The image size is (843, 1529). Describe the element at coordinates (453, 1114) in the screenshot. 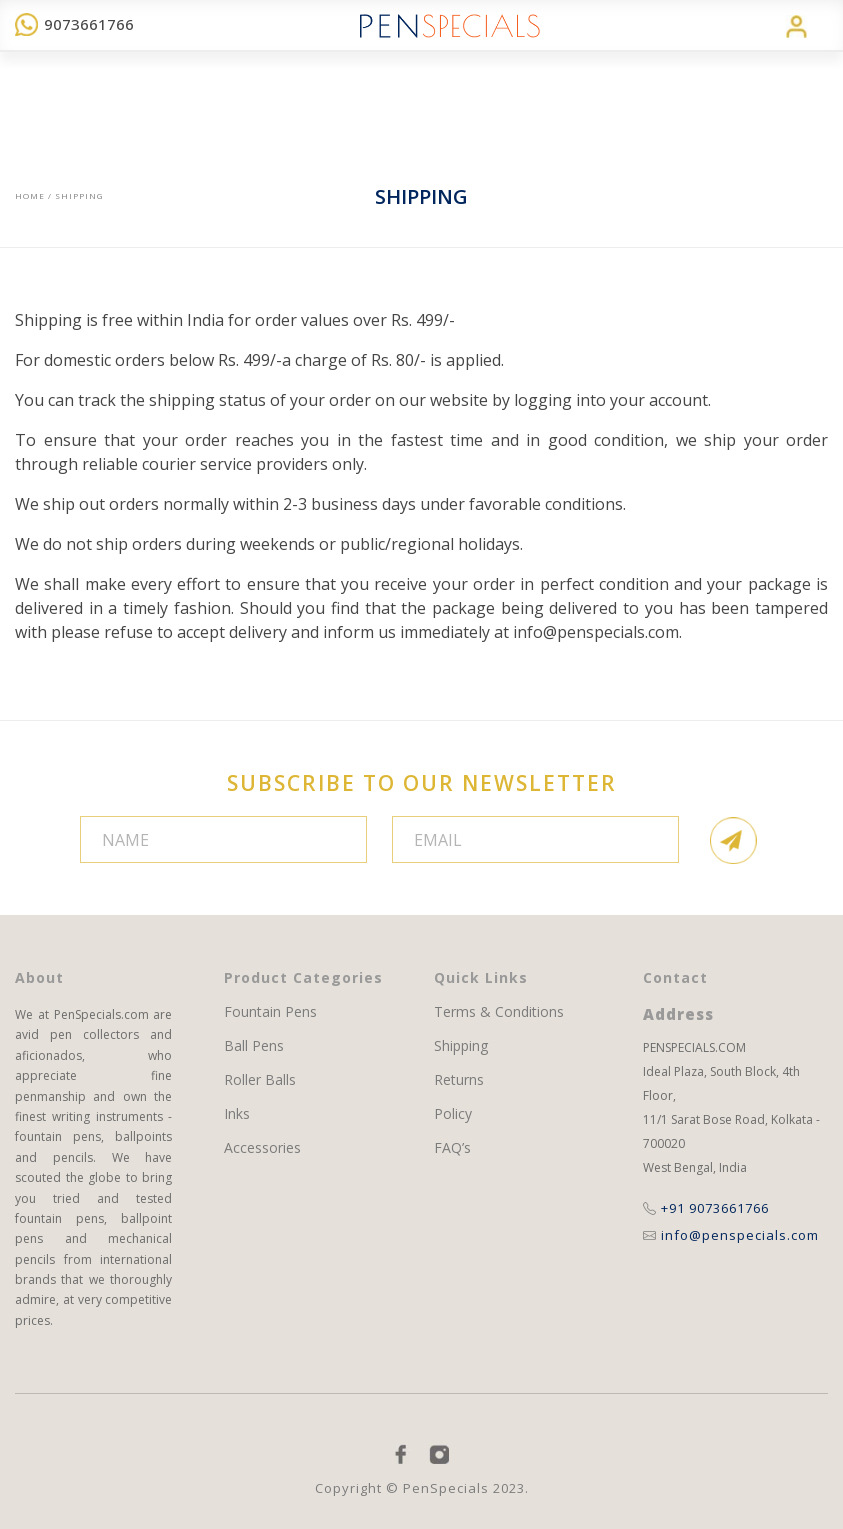

I see `Policy` at that location.